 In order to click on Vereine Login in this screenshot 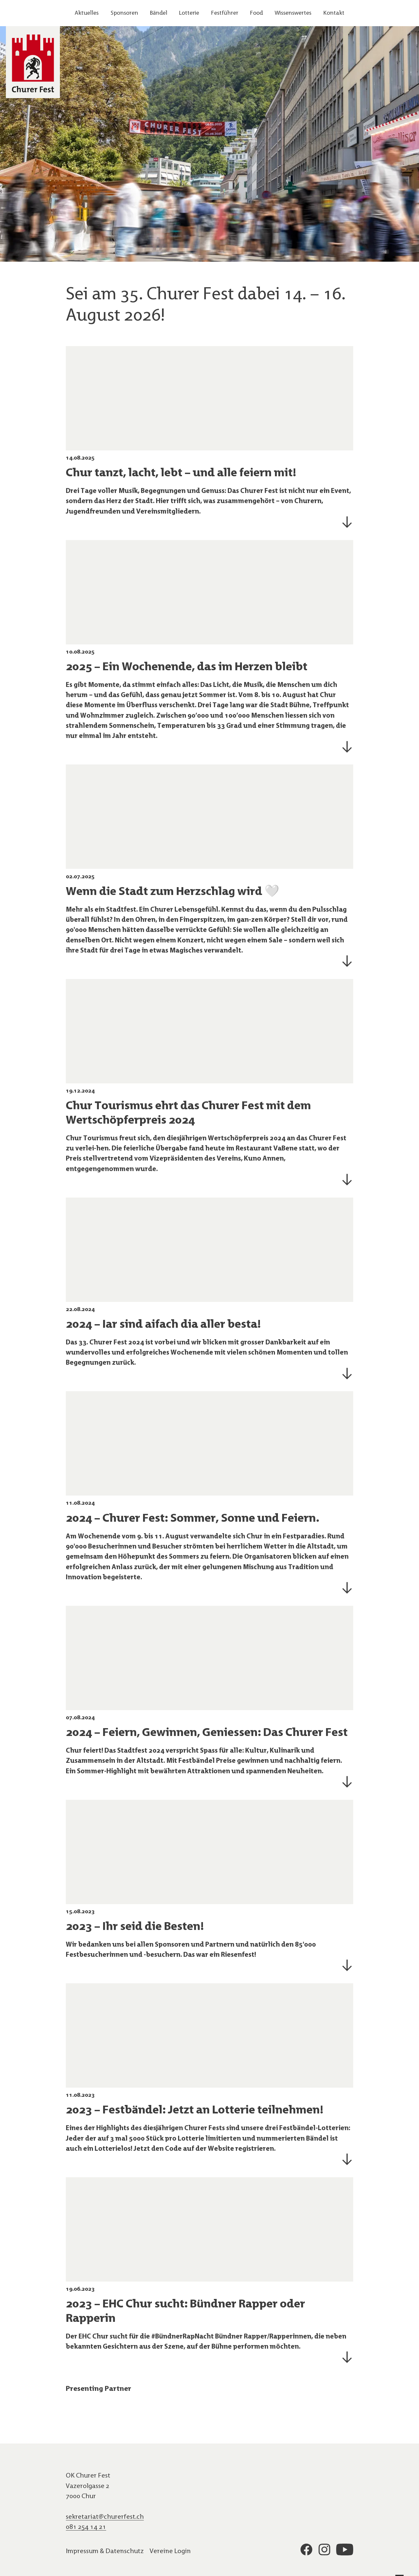, I will do `click(170, 2550)`.